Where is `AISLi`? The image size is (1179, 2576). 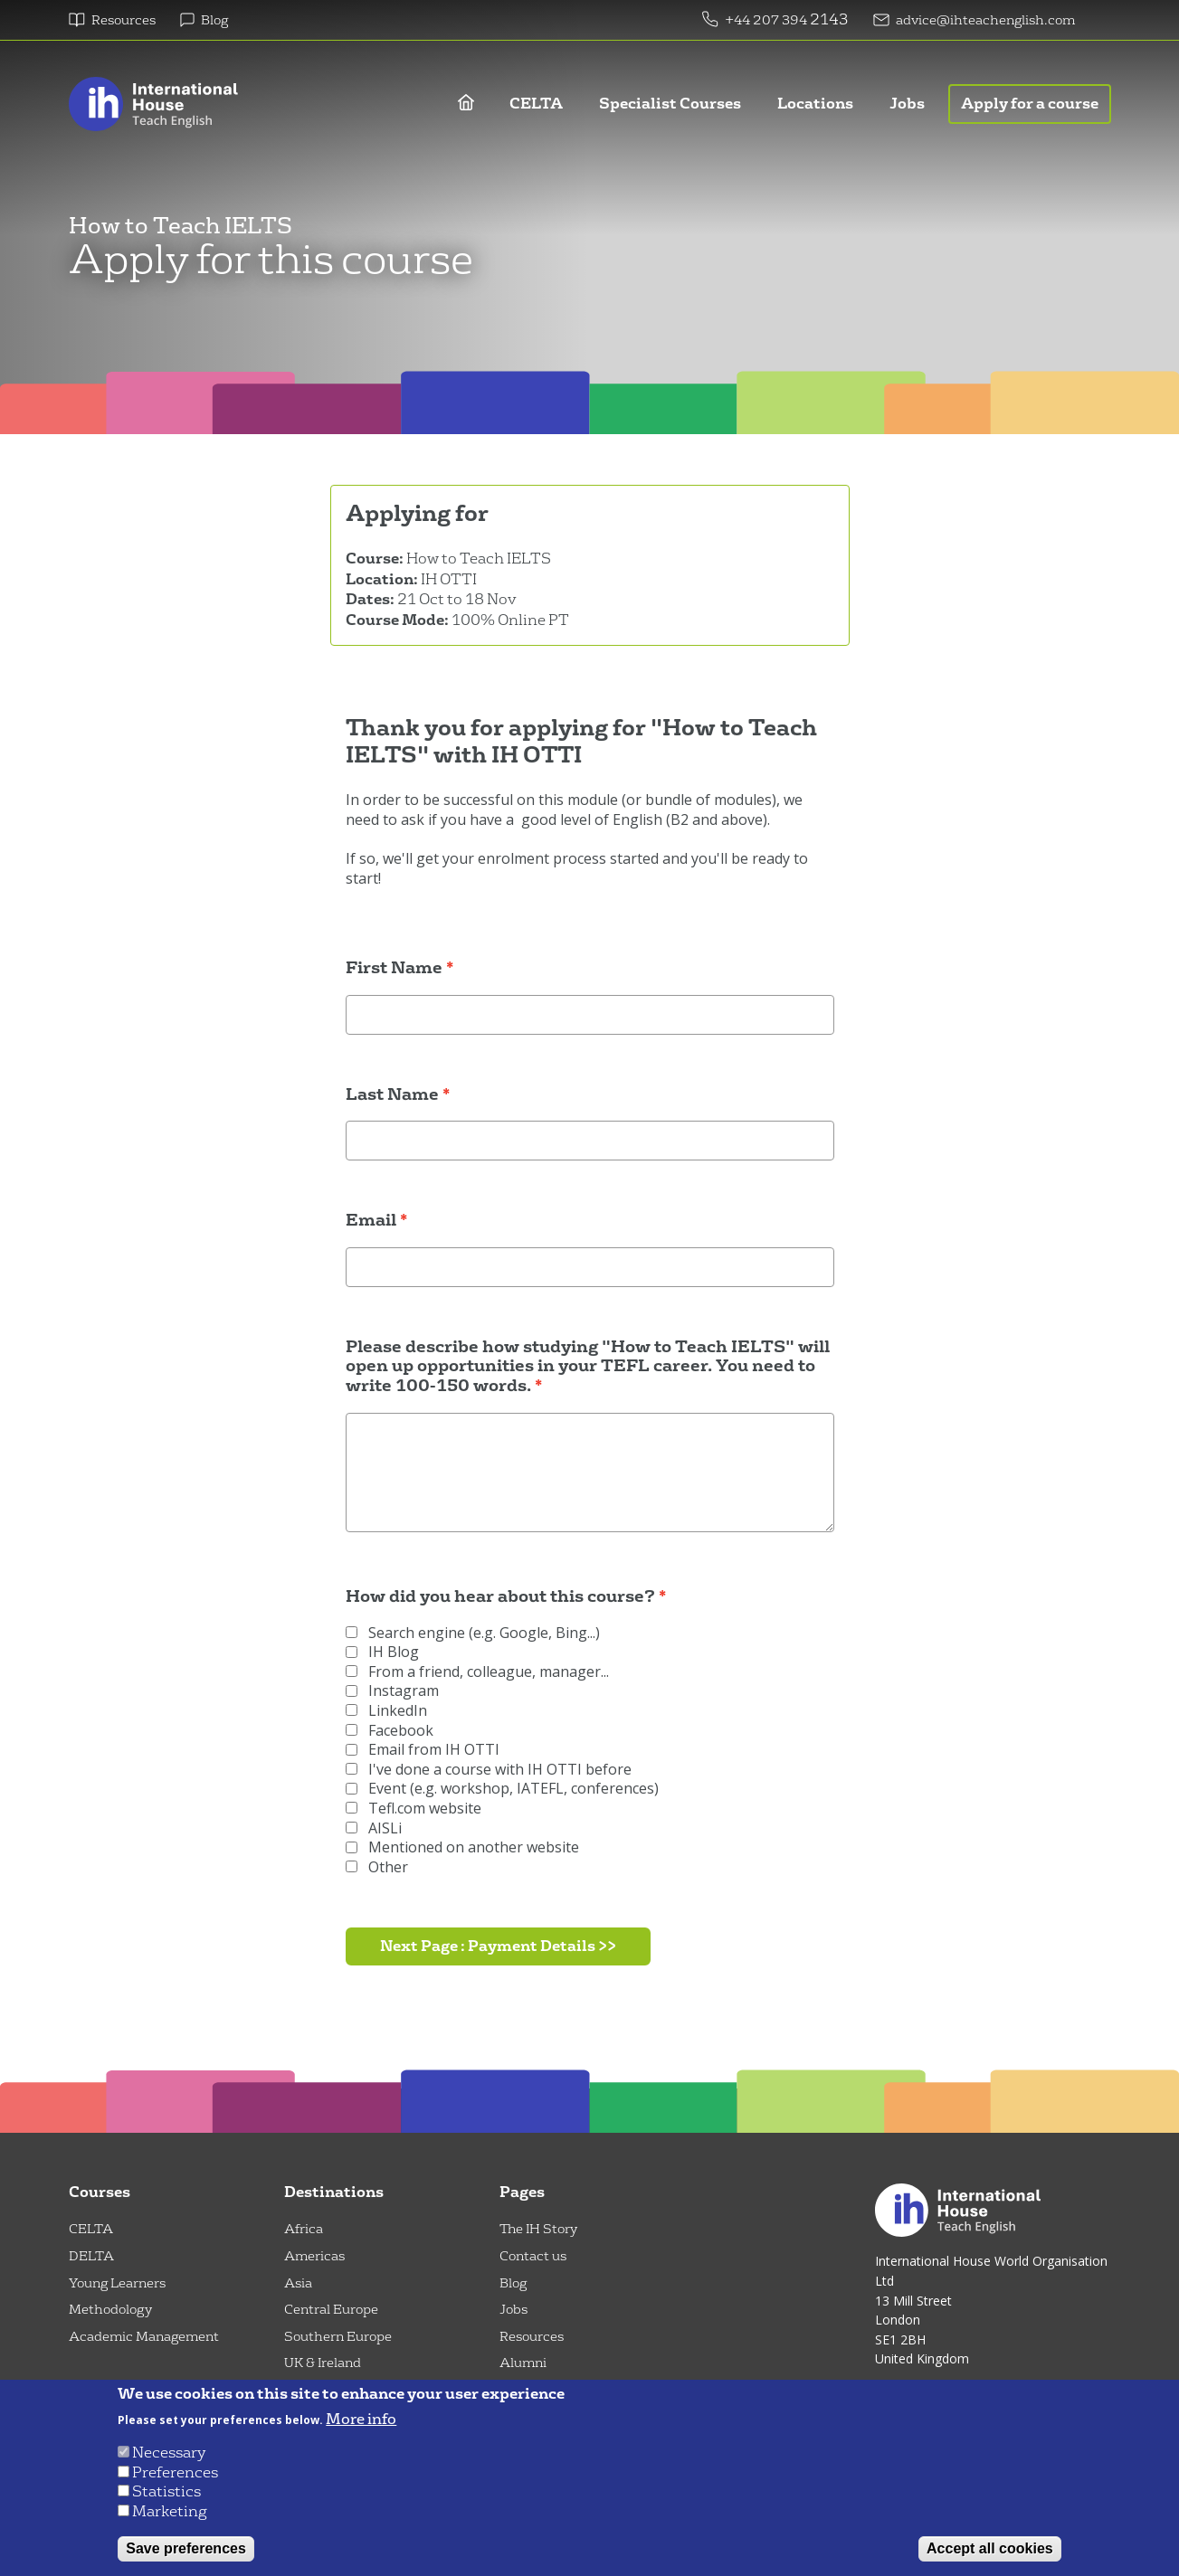 AISLi is located at coordinates (374, 1828).